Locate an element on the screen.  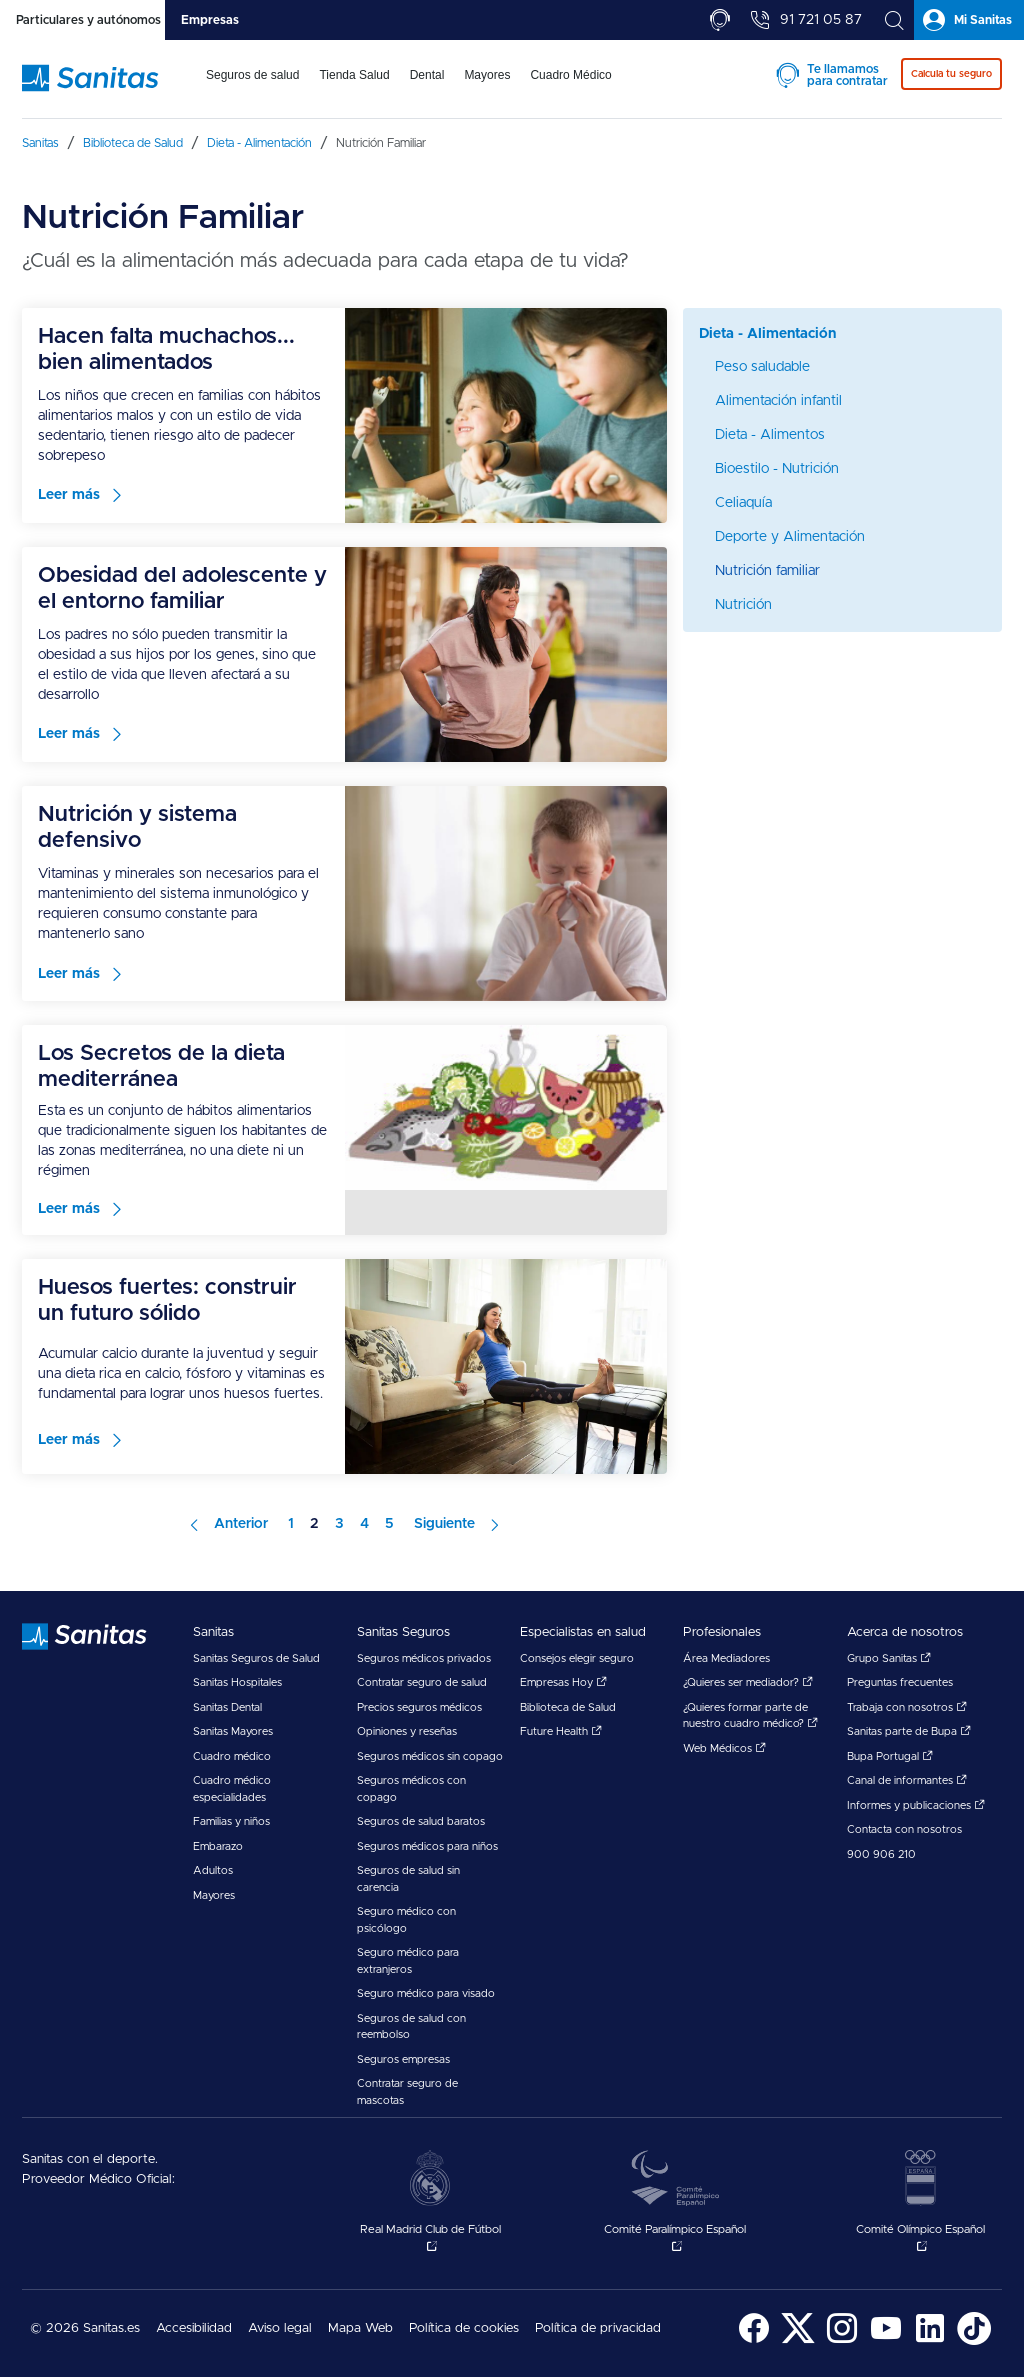
Canal de informantes is located at coordinates (907, 1780).